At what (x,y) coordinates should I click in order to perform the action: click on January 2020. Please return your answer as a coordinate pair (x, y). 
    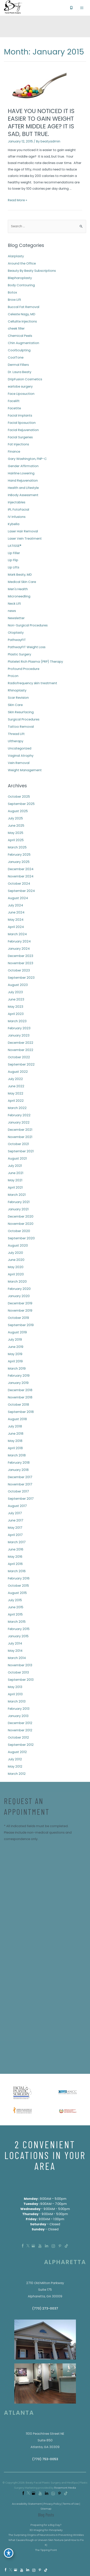
    Looking at the image, I should click on (19, 1296).